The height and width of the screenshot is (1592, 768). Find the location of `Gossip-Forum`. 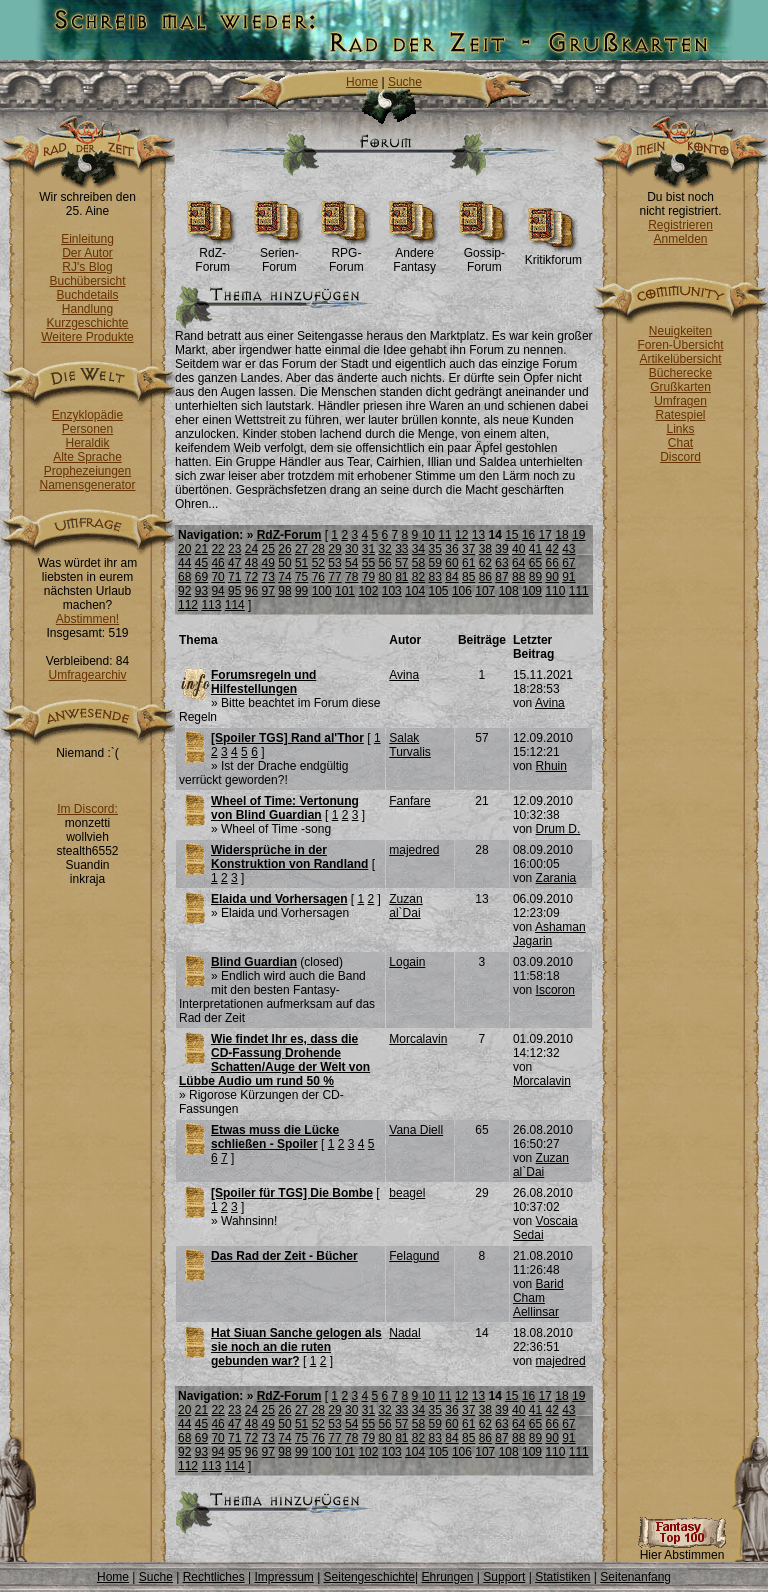

Gossip-Forum is located at coordinates (484, 254).